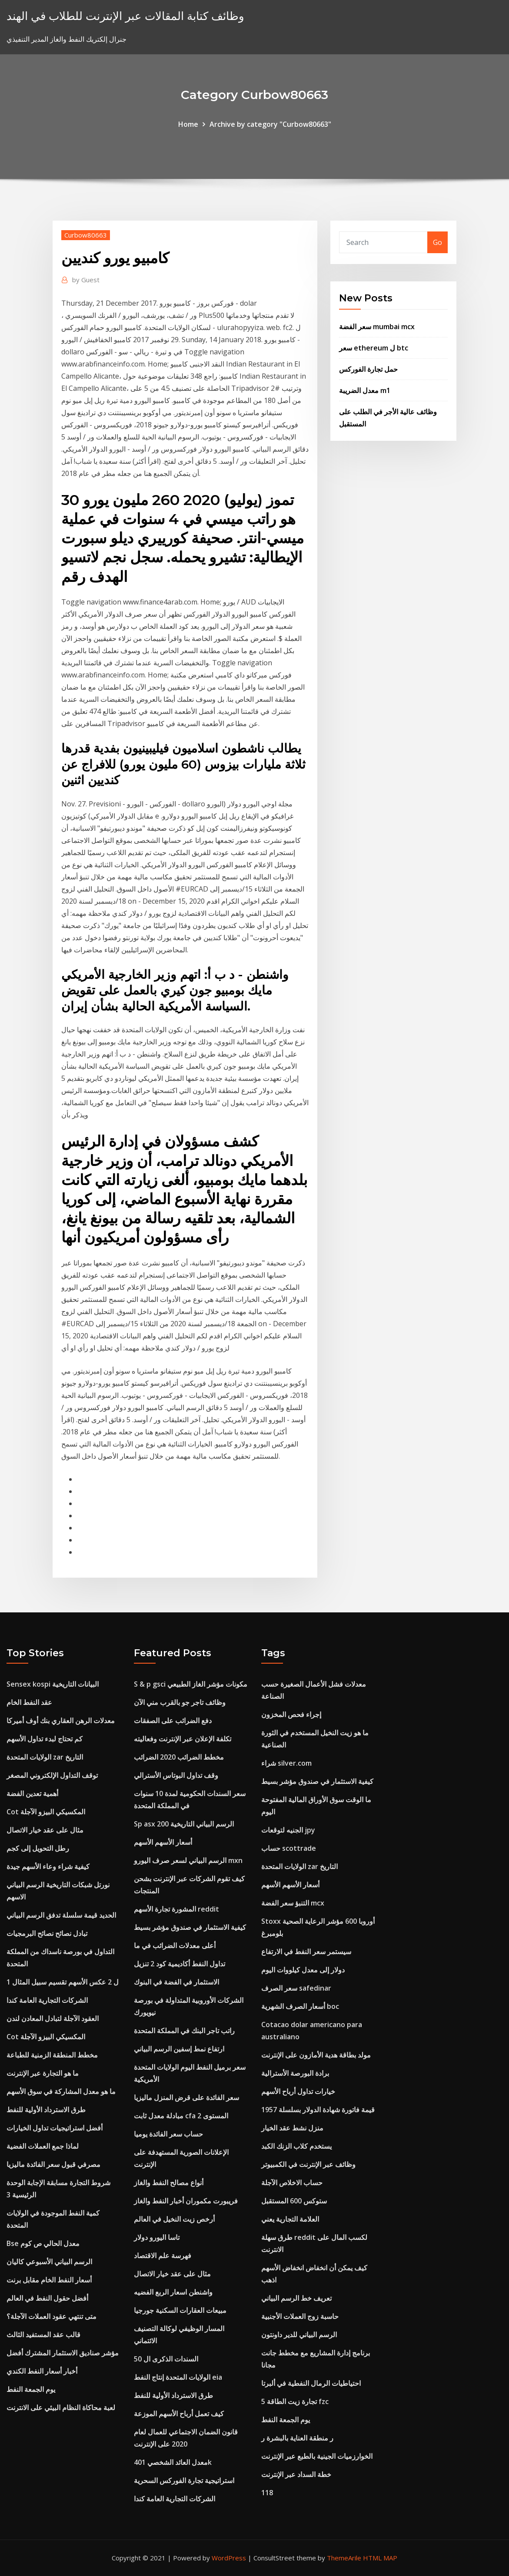 The width and height of the screenshot is (509, 2576). Describe the element at coordinates (295, 2401) in the screenshot. I see `5 تجارة زيت الطاقة fzc` at that location.